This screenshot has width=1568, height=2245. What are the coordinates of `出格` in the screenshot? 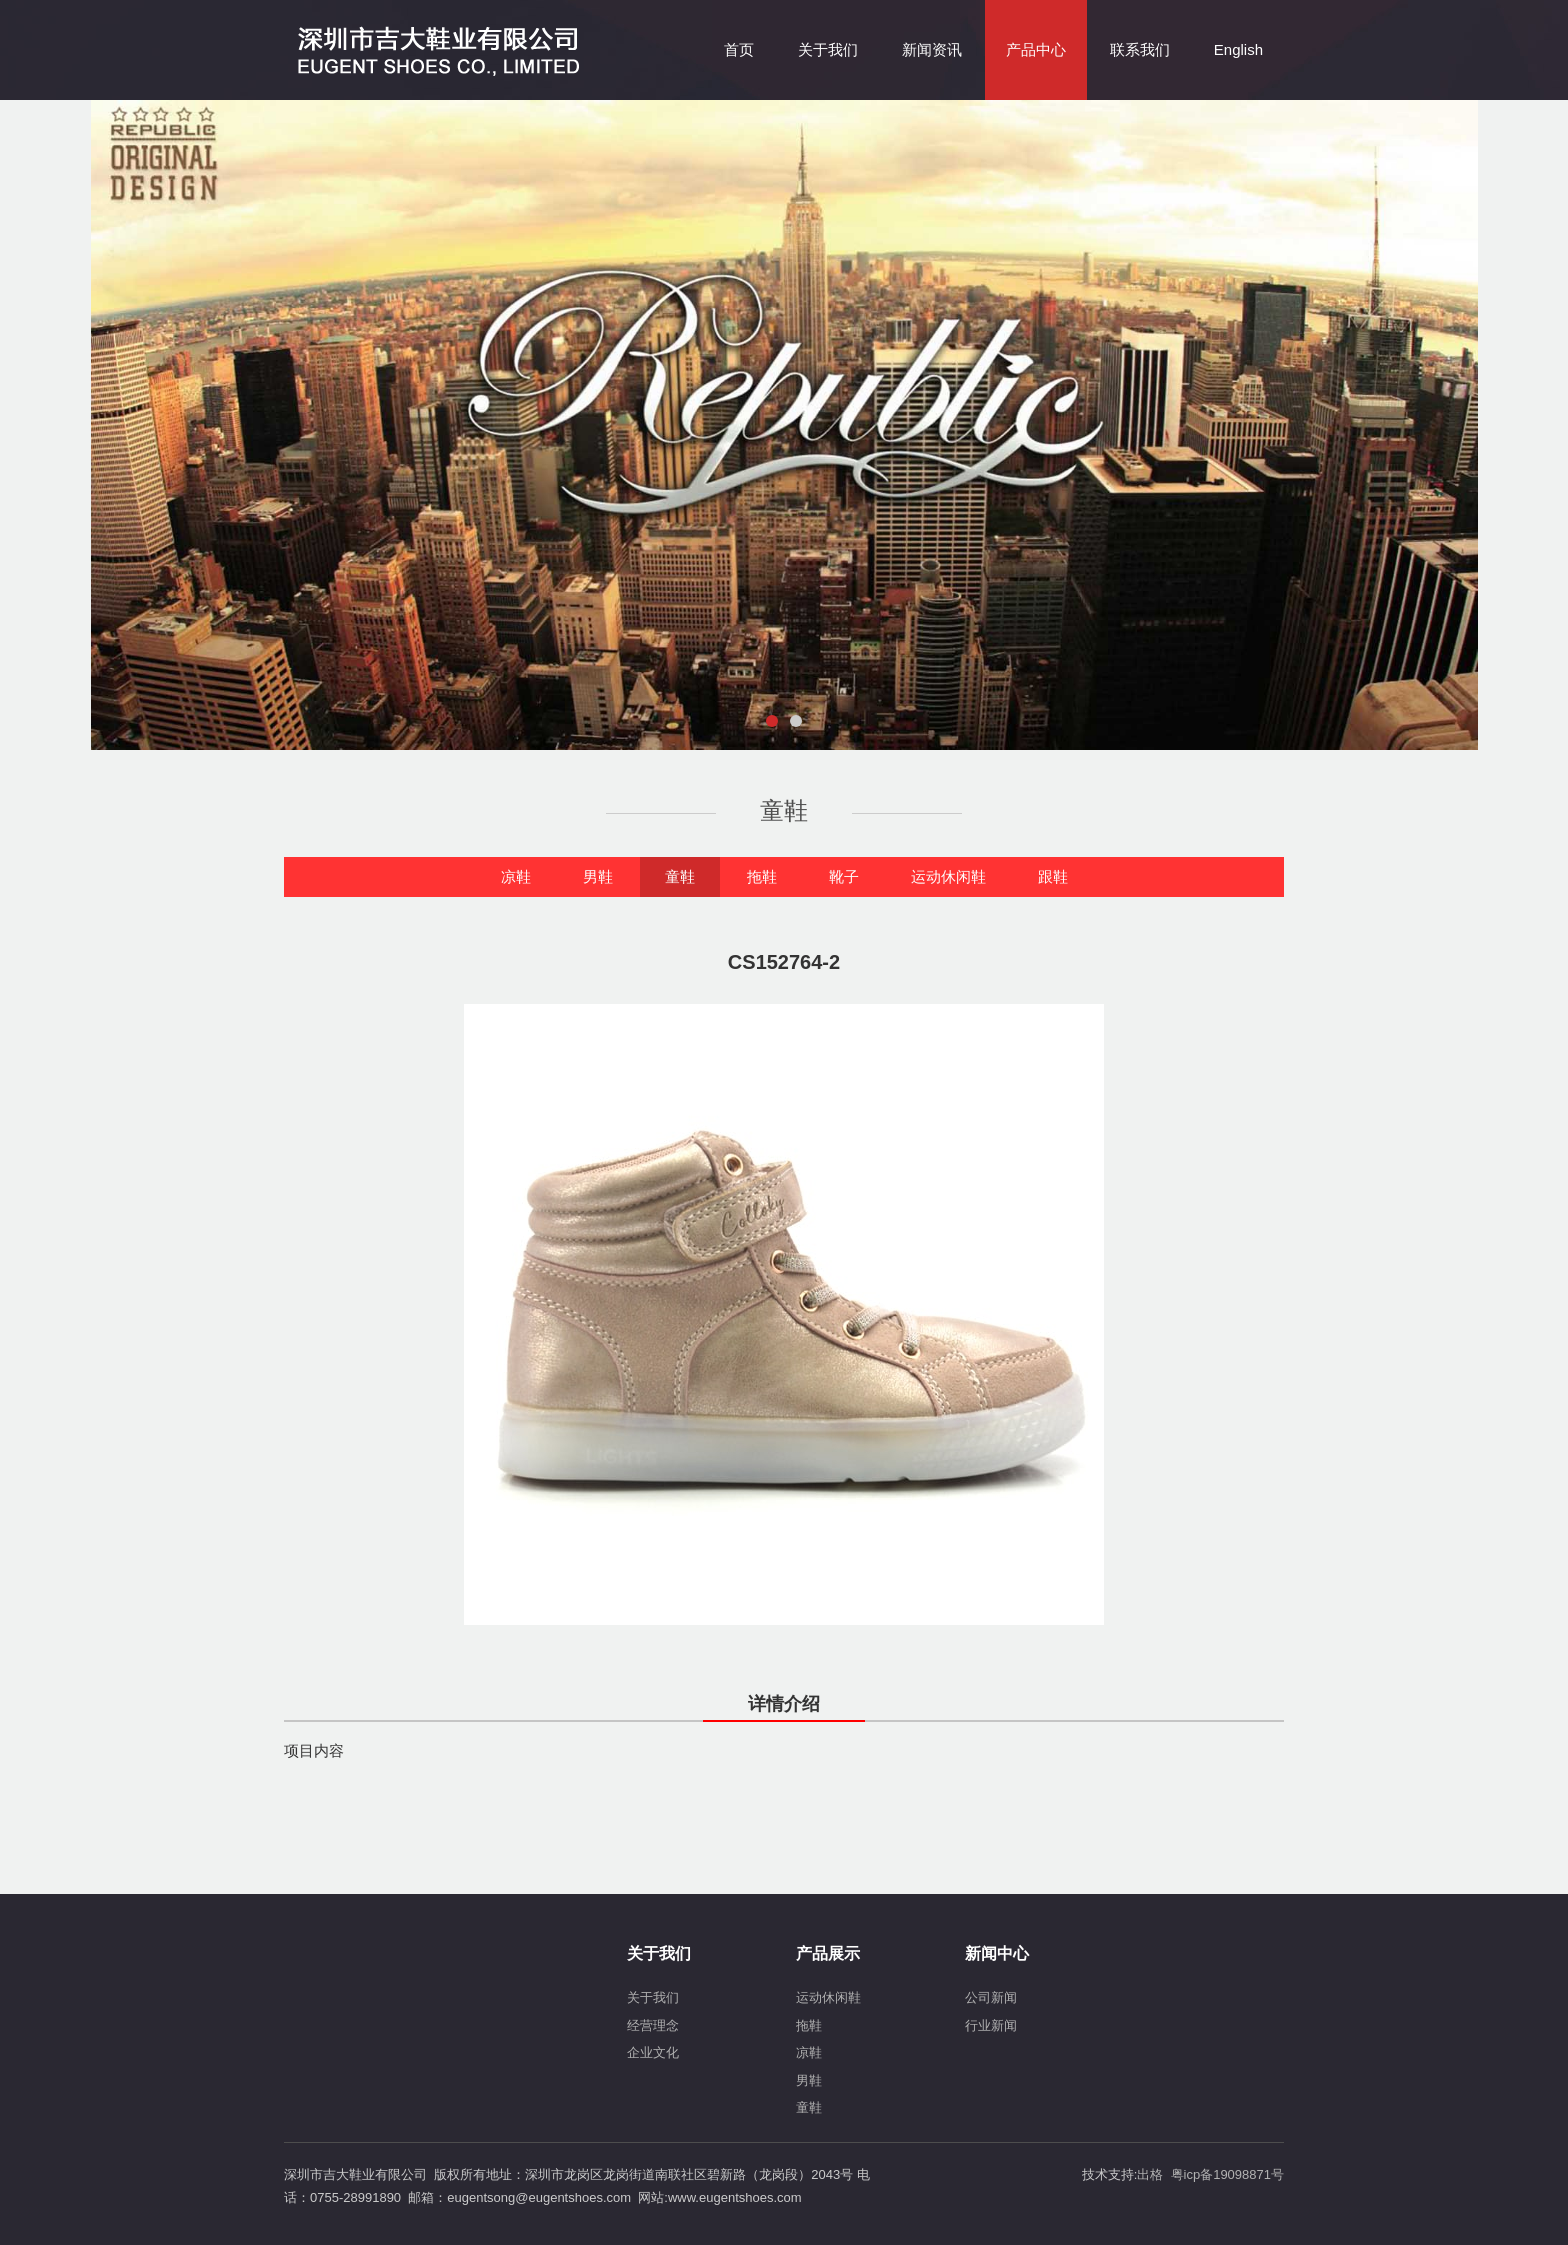 It's located at (1150, 2174).